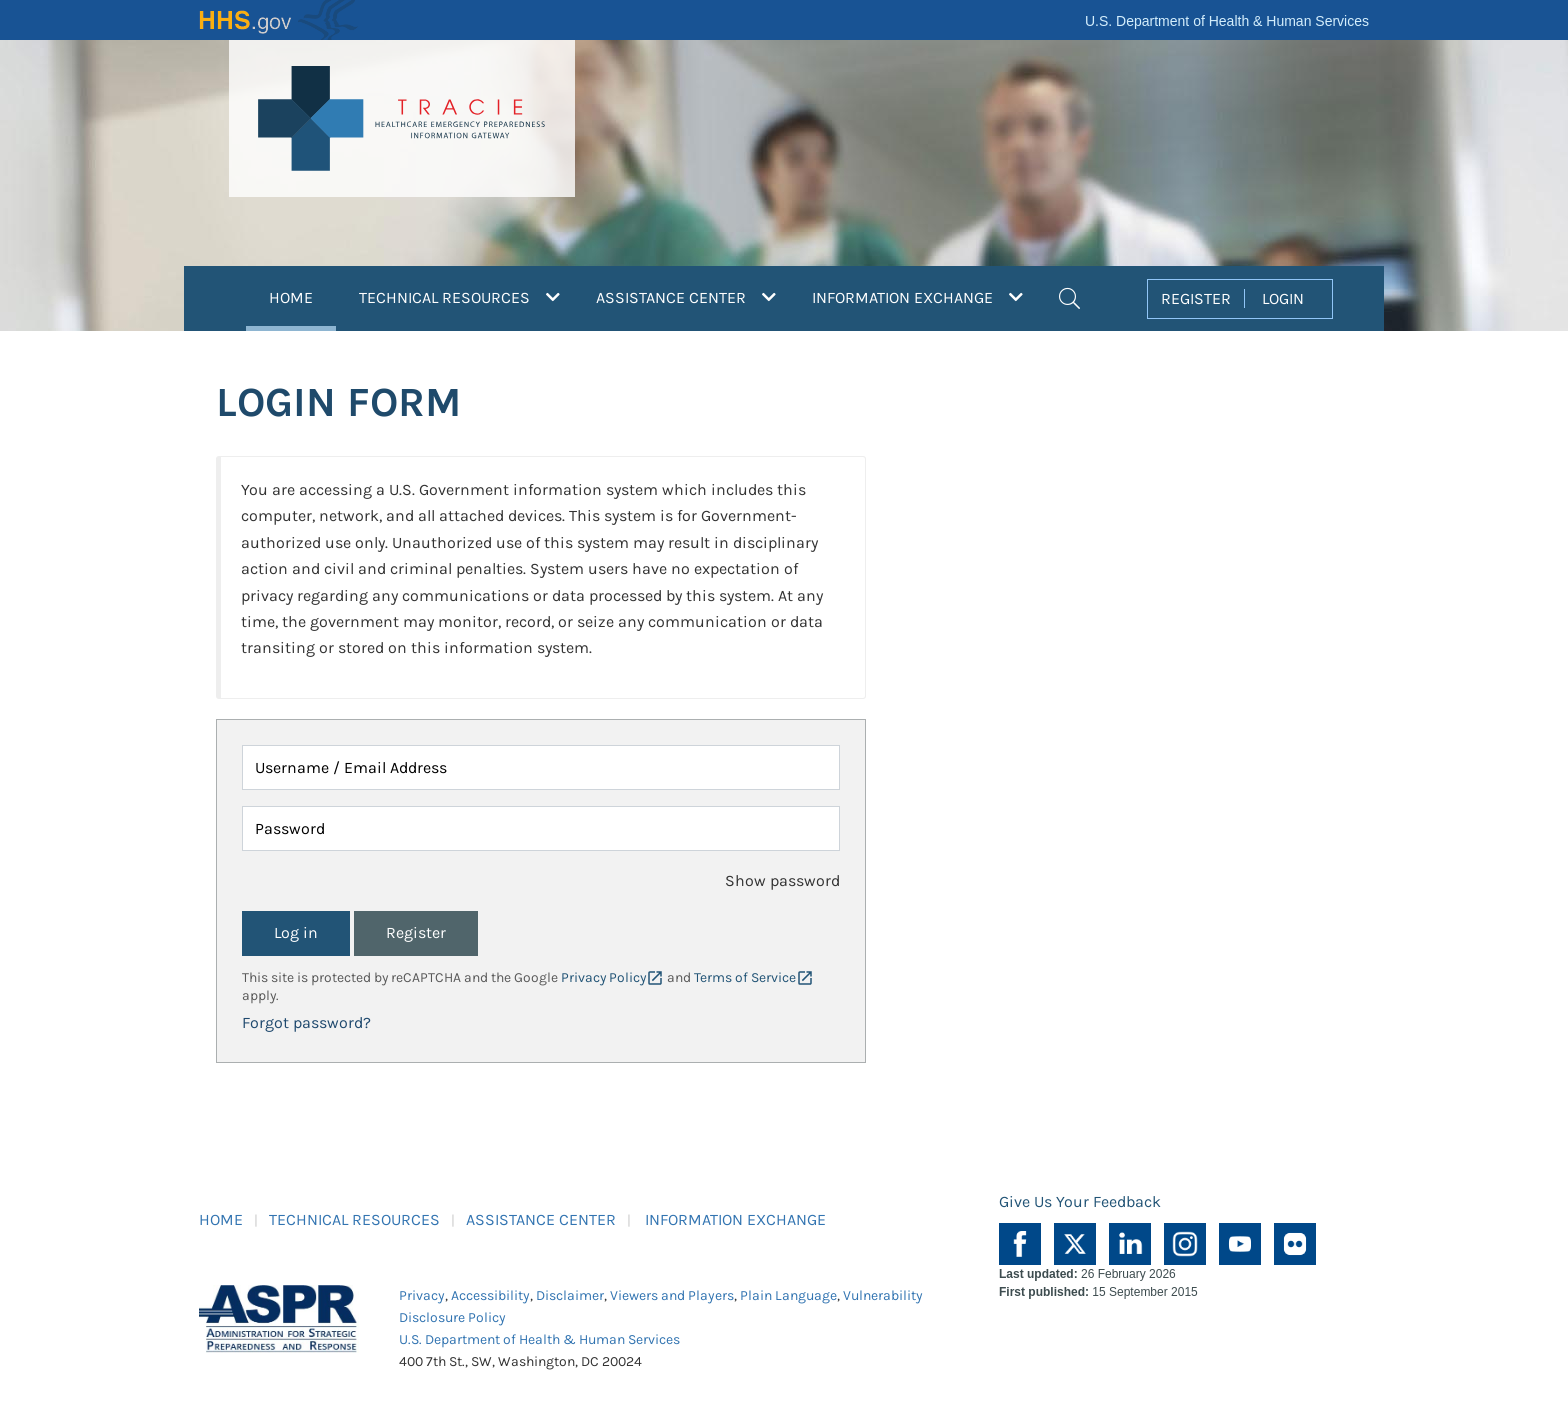  Describe the element at coordinates (917, 297) in the screenshot. I see `INFORMATION EXCHANGE [button]` at that location.